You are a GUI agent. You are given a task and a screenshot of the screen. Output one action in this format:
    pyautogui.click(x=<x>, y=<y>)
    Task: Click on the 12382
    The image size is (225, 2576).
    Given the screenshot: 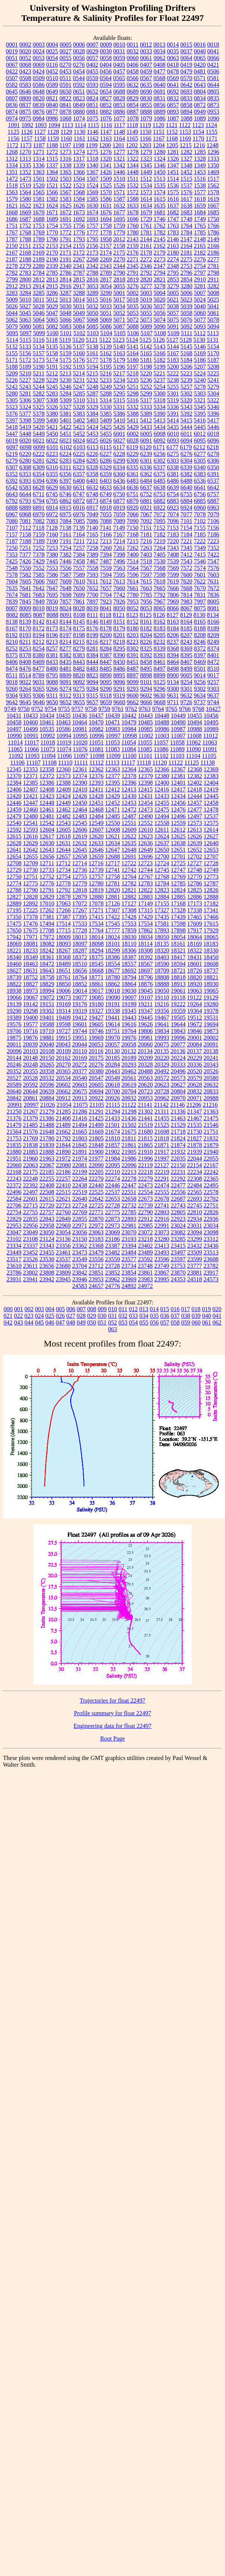 What is the action you would take?
    pyautogui.click(x=194, y=776)
    